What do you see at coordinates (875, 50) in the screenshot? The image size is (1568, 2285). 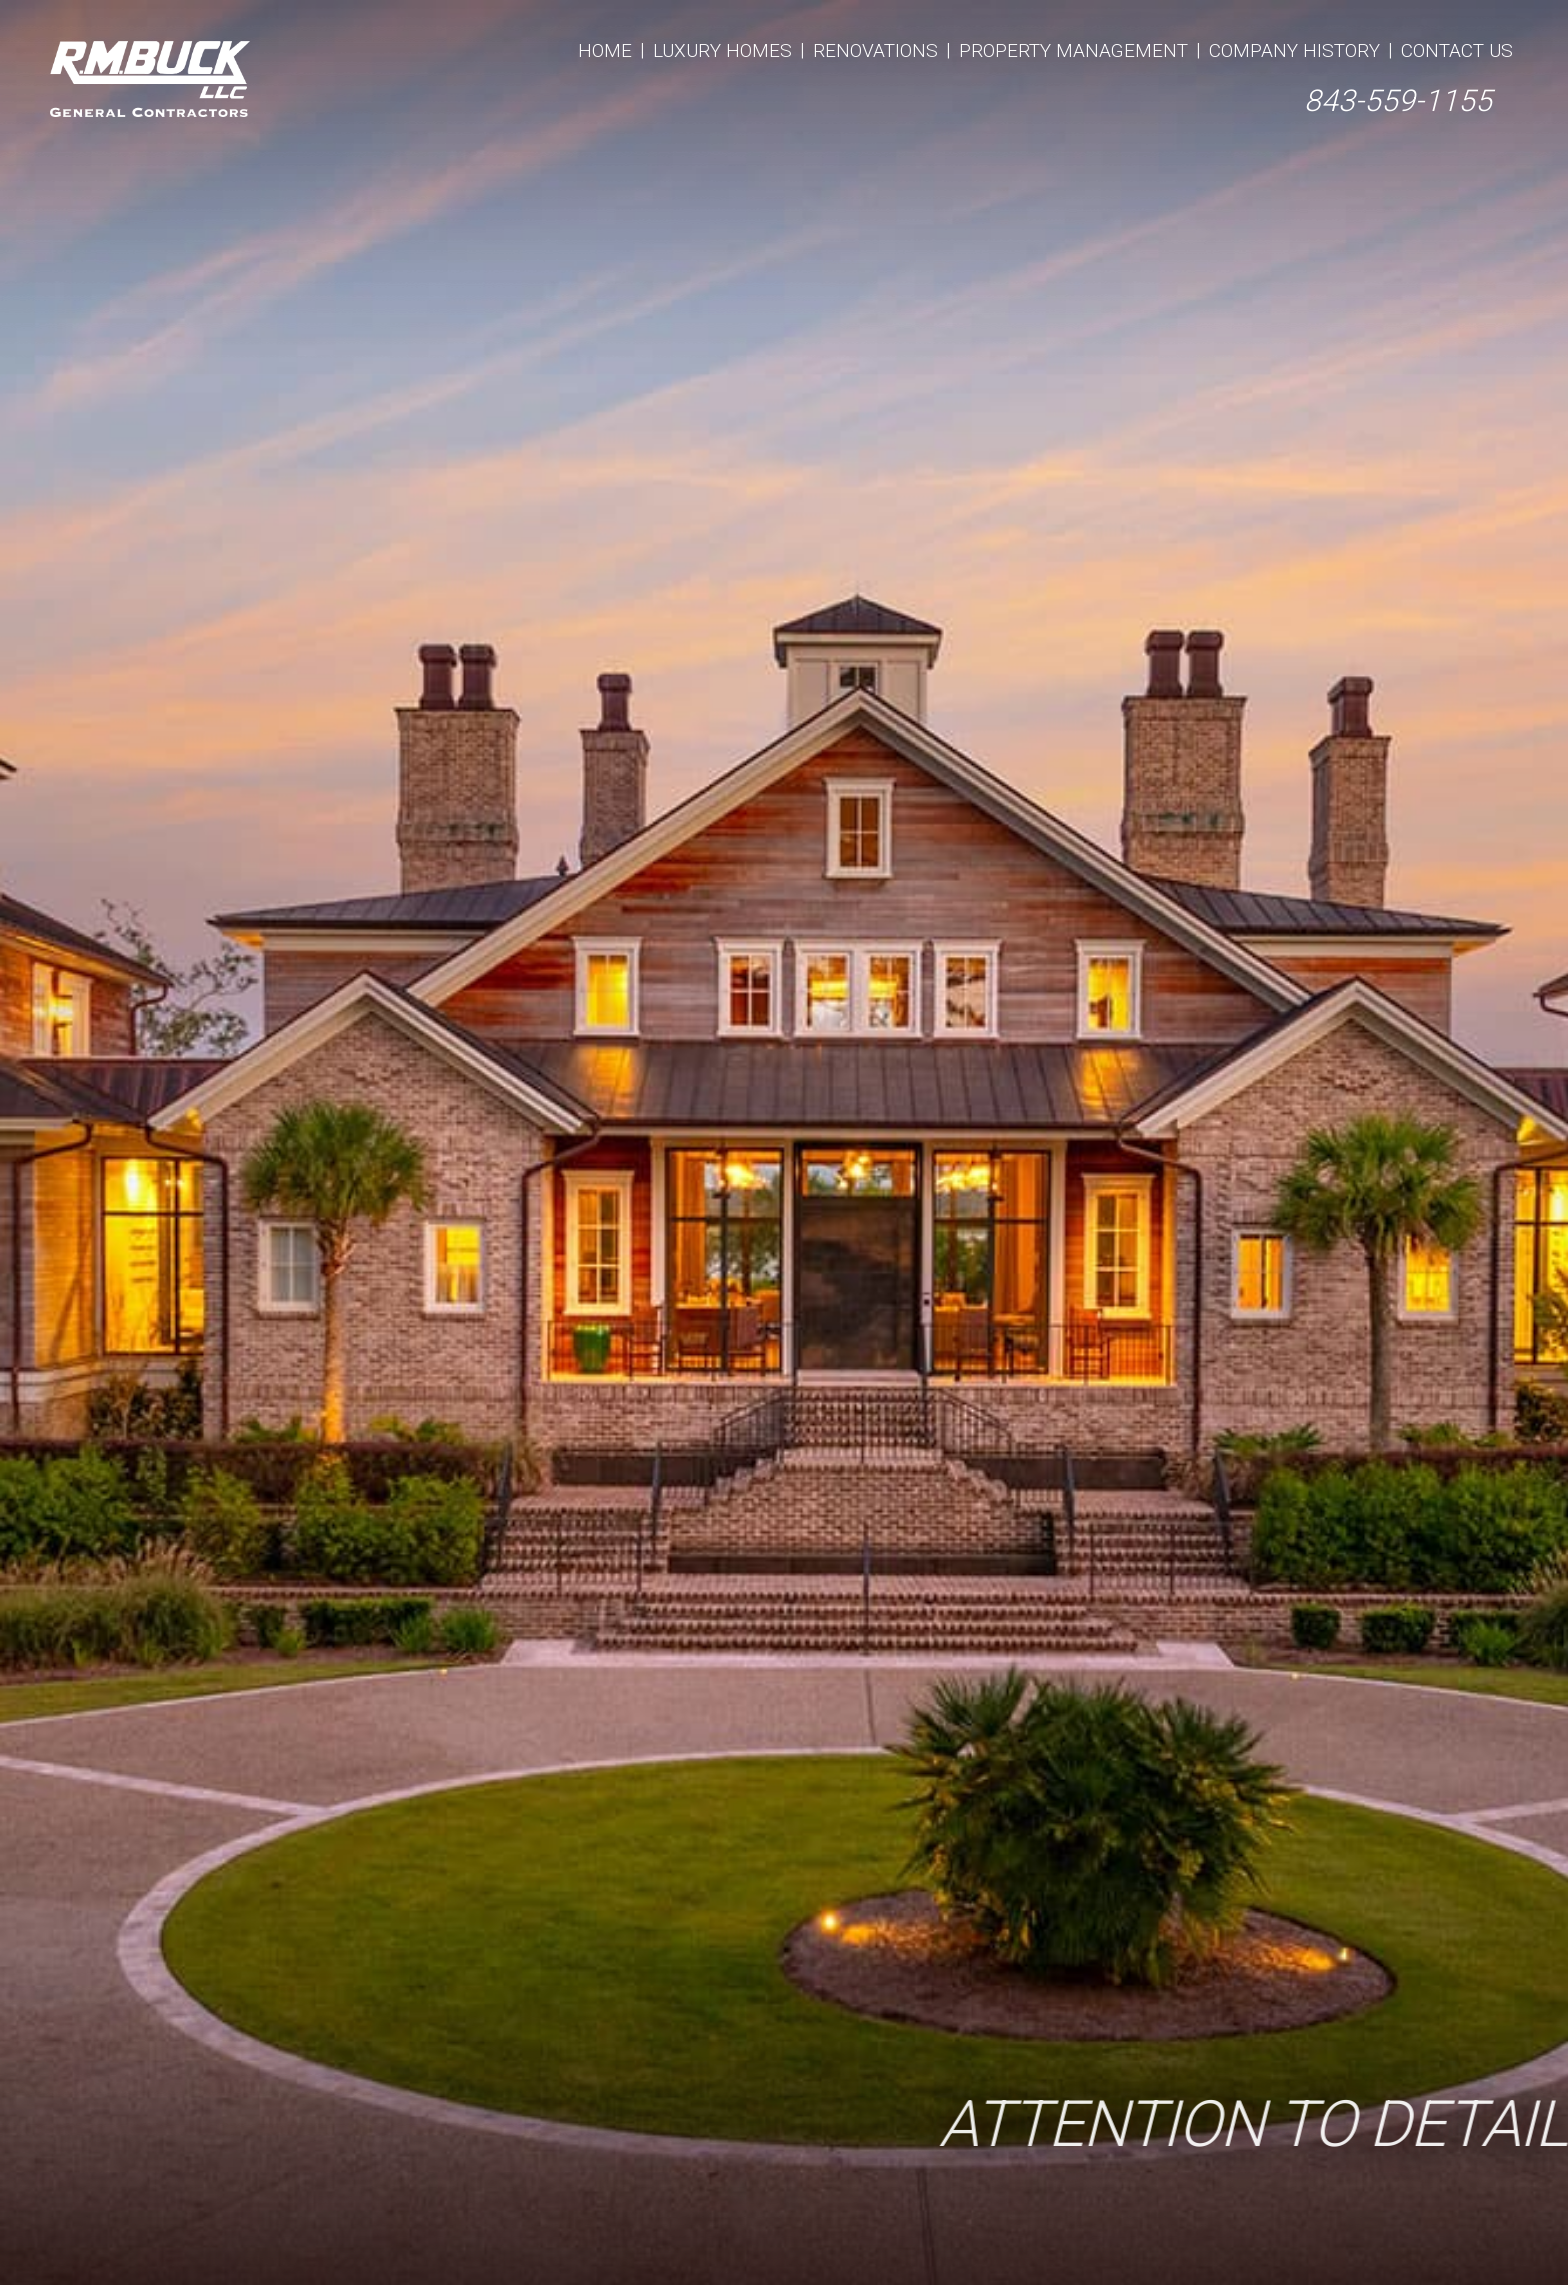 I see `Renovations` at bounding box center [875, 50].